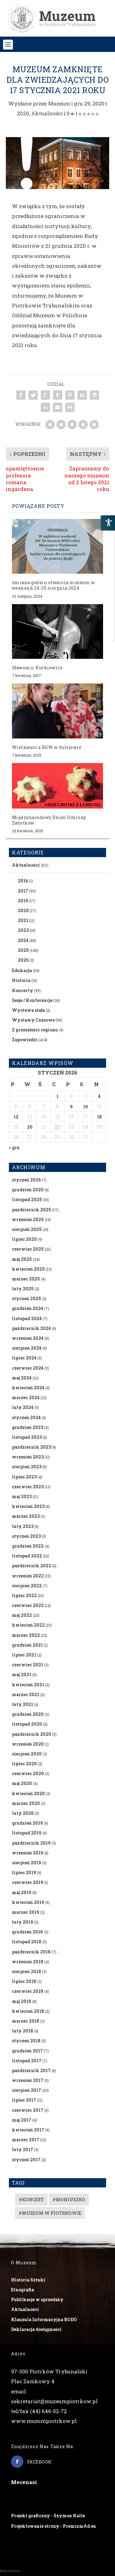 The height and width of the screenshot is (2576, 115). I want to click on #koncert [#koncert (4 elementy)], so click(31, 2199).